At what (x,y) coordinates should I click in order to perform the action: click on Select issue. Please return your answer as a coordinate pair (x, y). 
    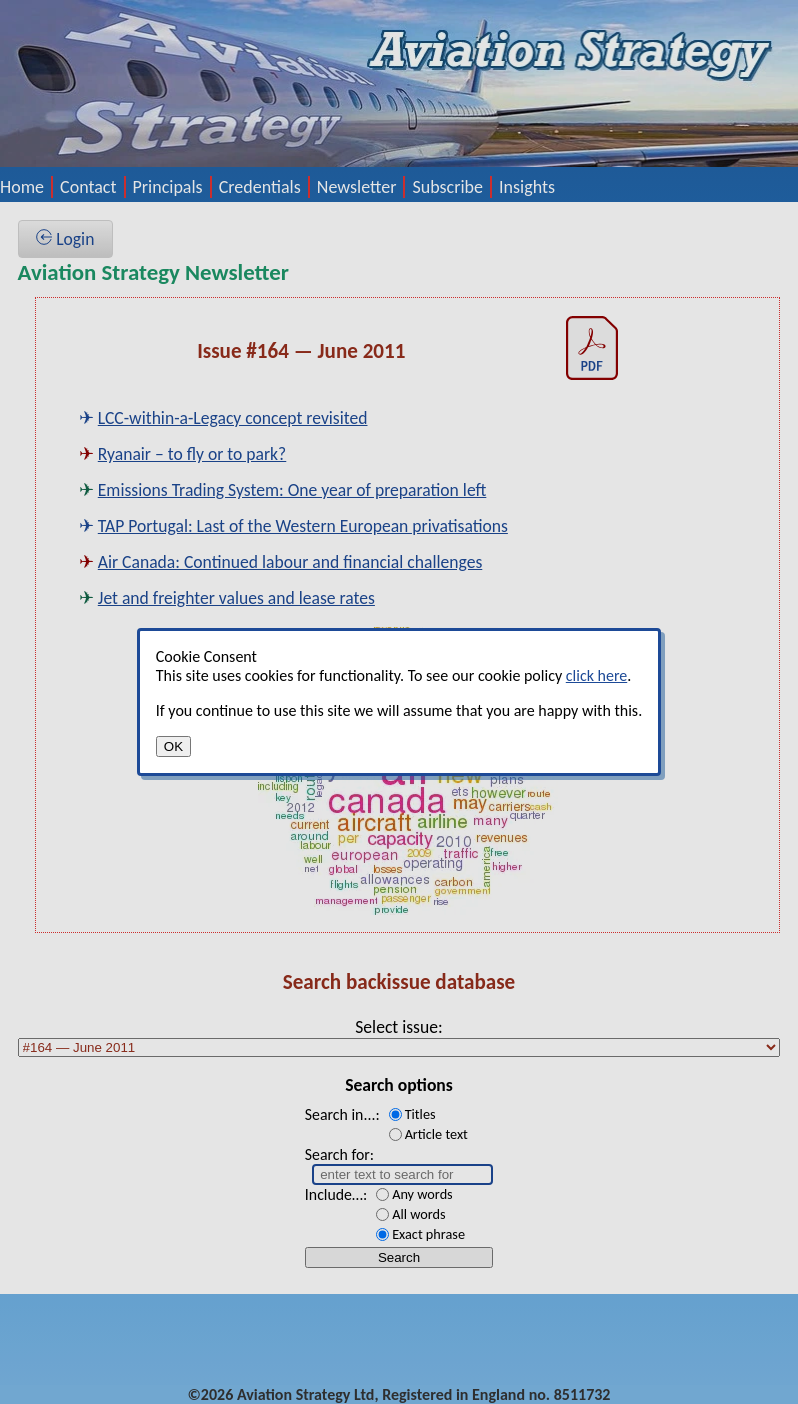
    Looking at the image, I should click on (396, 1027).